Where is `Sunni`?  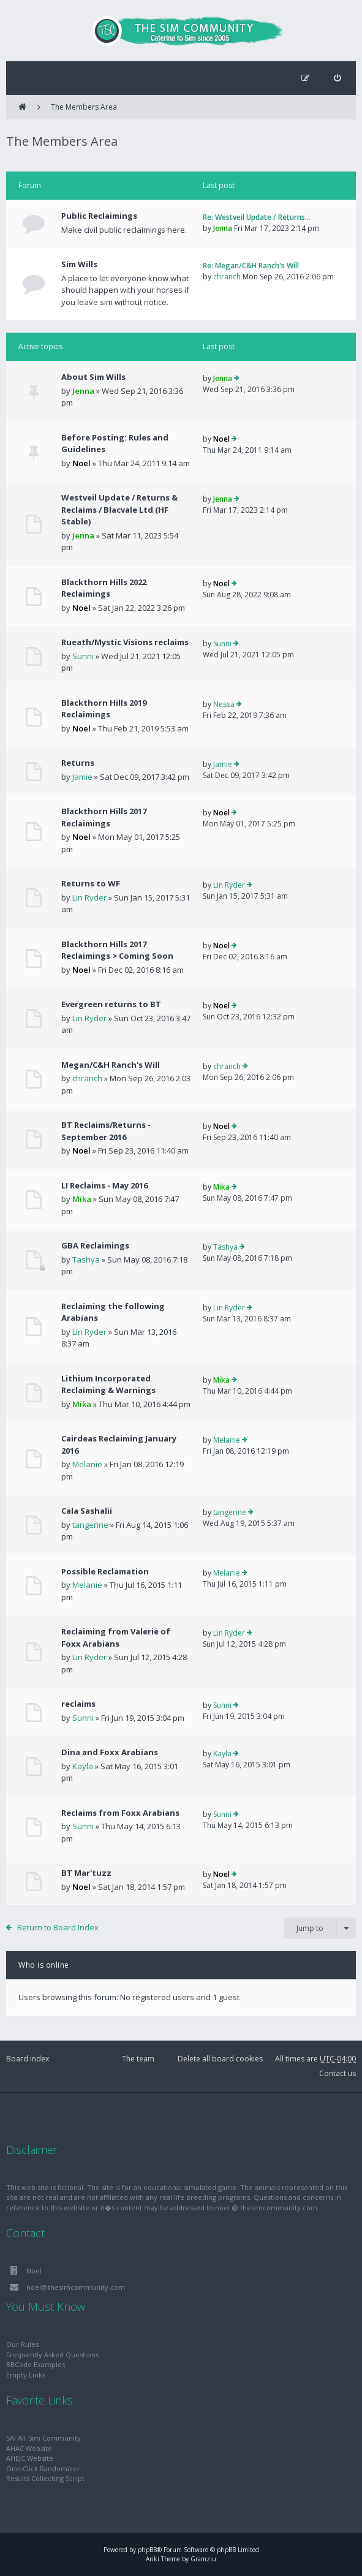 Sunni is located at coordinates (83, 656).